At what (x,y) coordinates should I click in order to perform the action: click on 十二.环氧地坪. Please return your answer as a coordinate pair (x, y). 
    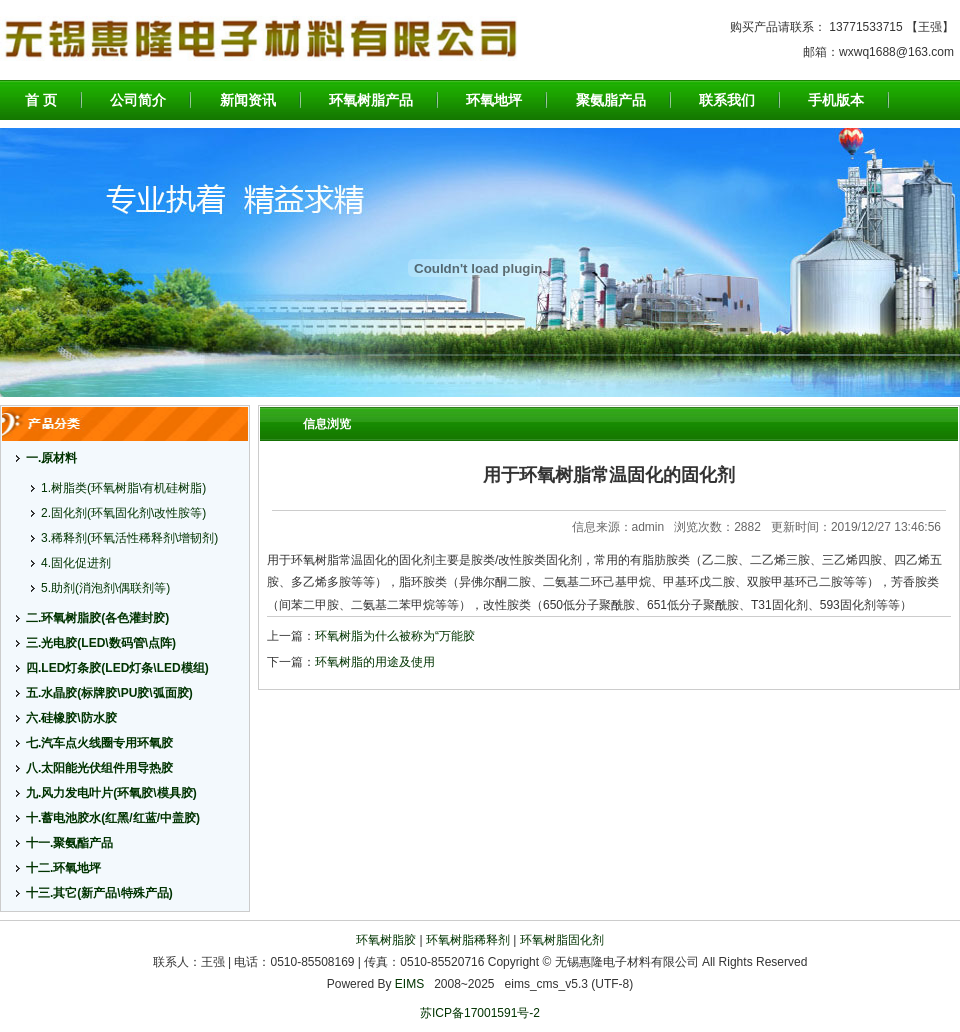
    Looking at the image, I should click on (63, 868).